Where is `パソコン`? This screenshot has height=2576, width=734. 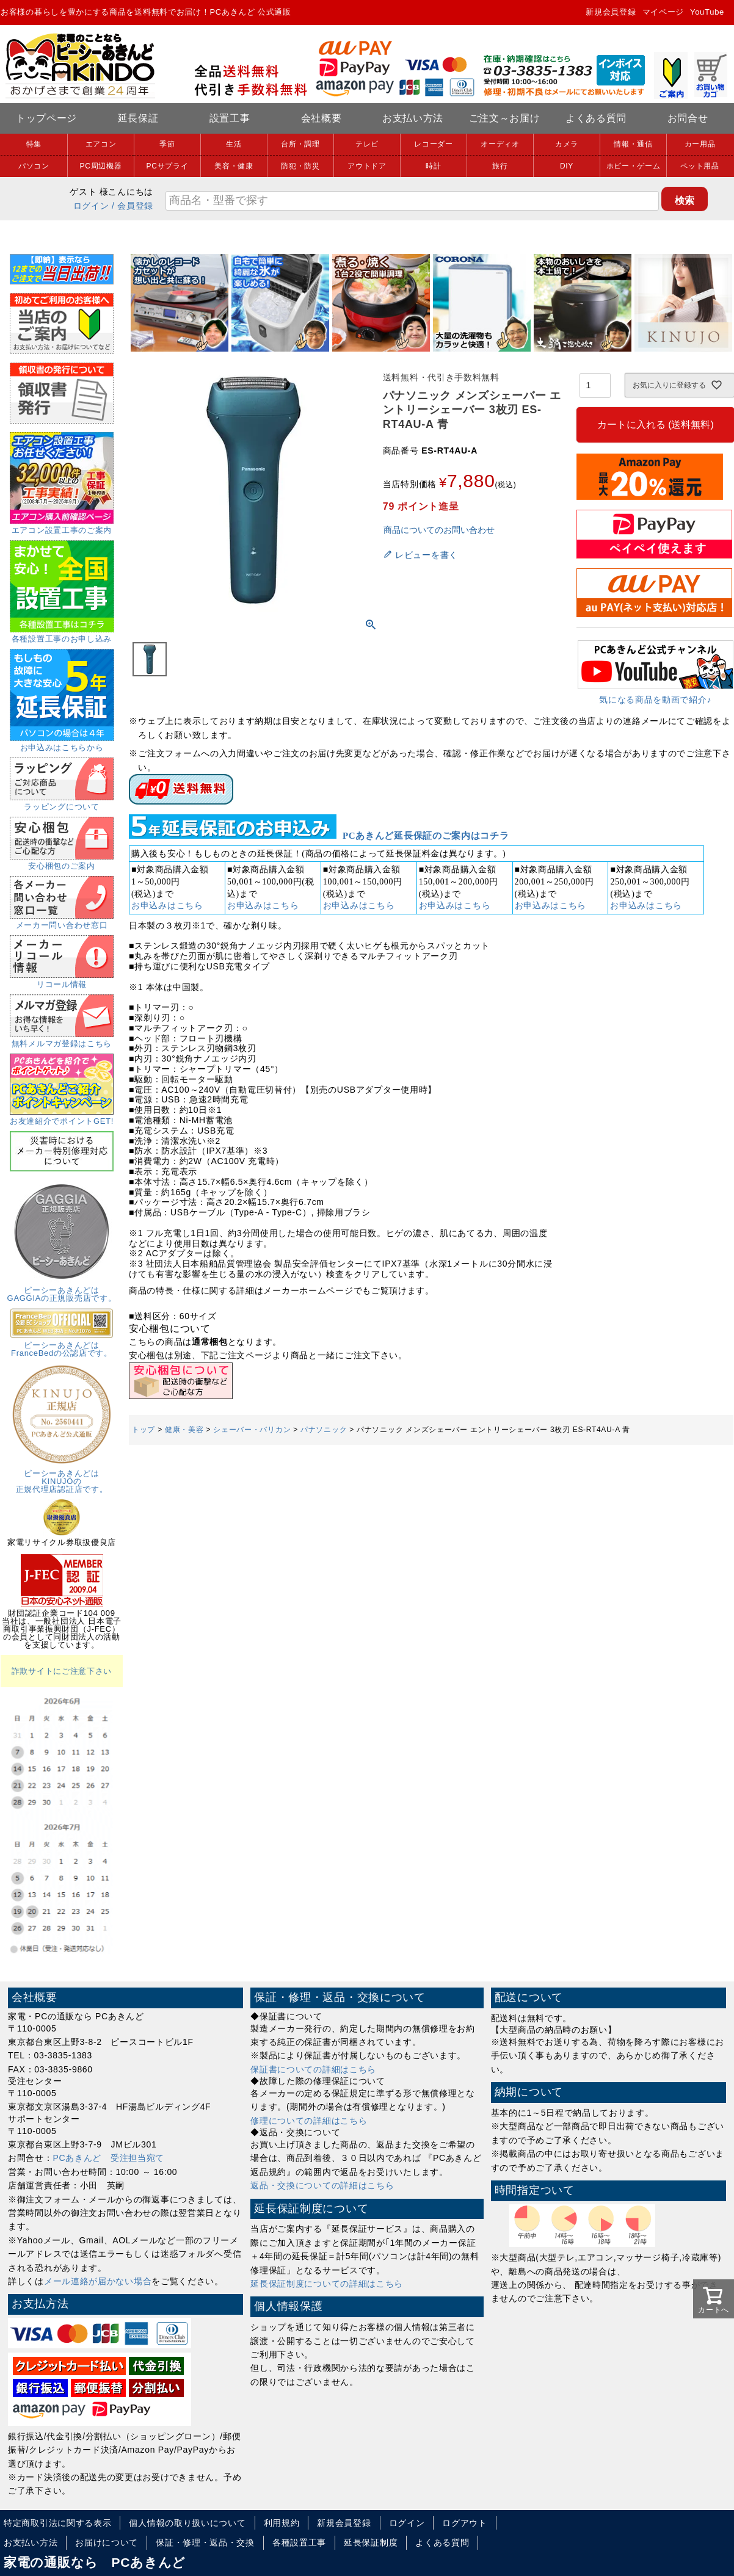
パソコン is located at coordinates (33, 166).